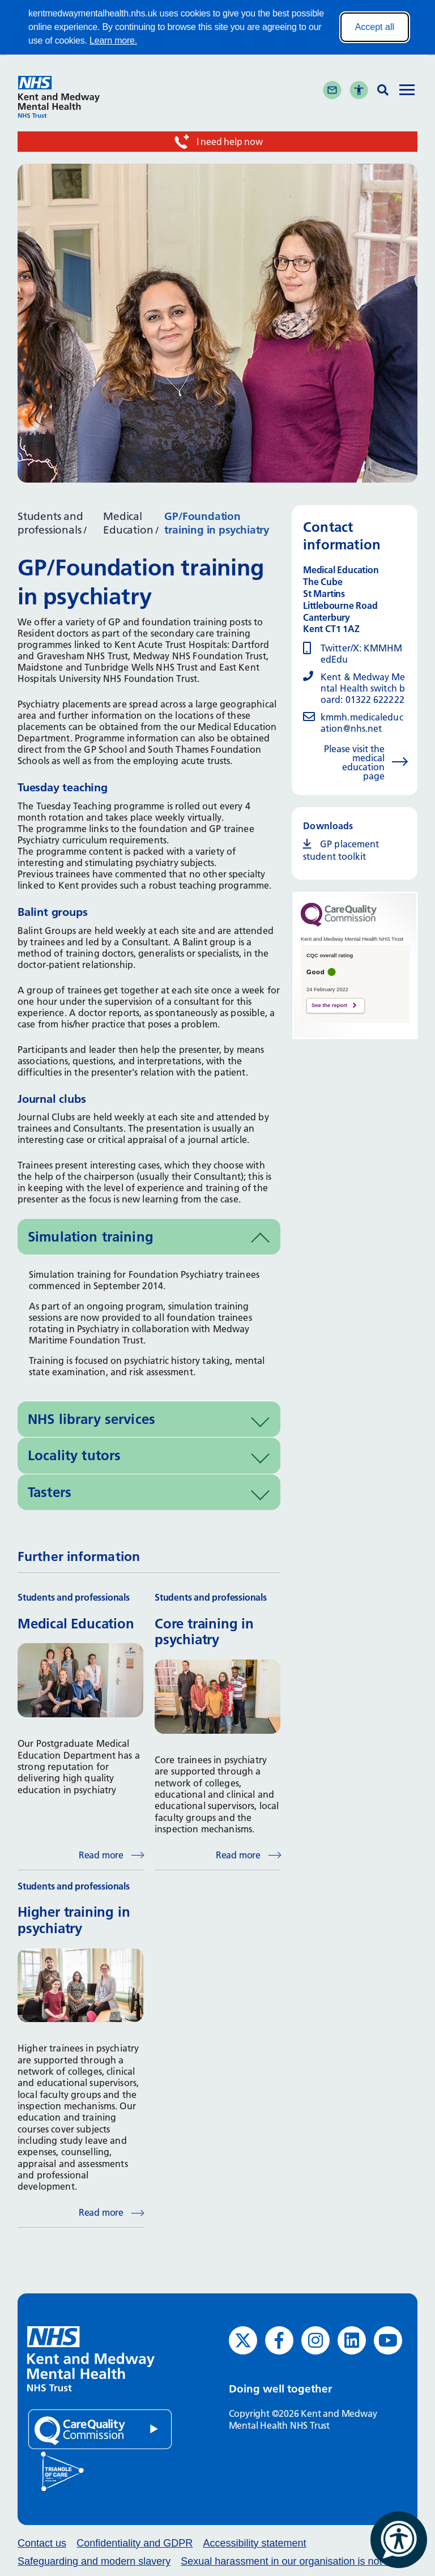 The height and width of the screenshot is (2576, 435). I want to click on Medical Education, so click(128, 523).